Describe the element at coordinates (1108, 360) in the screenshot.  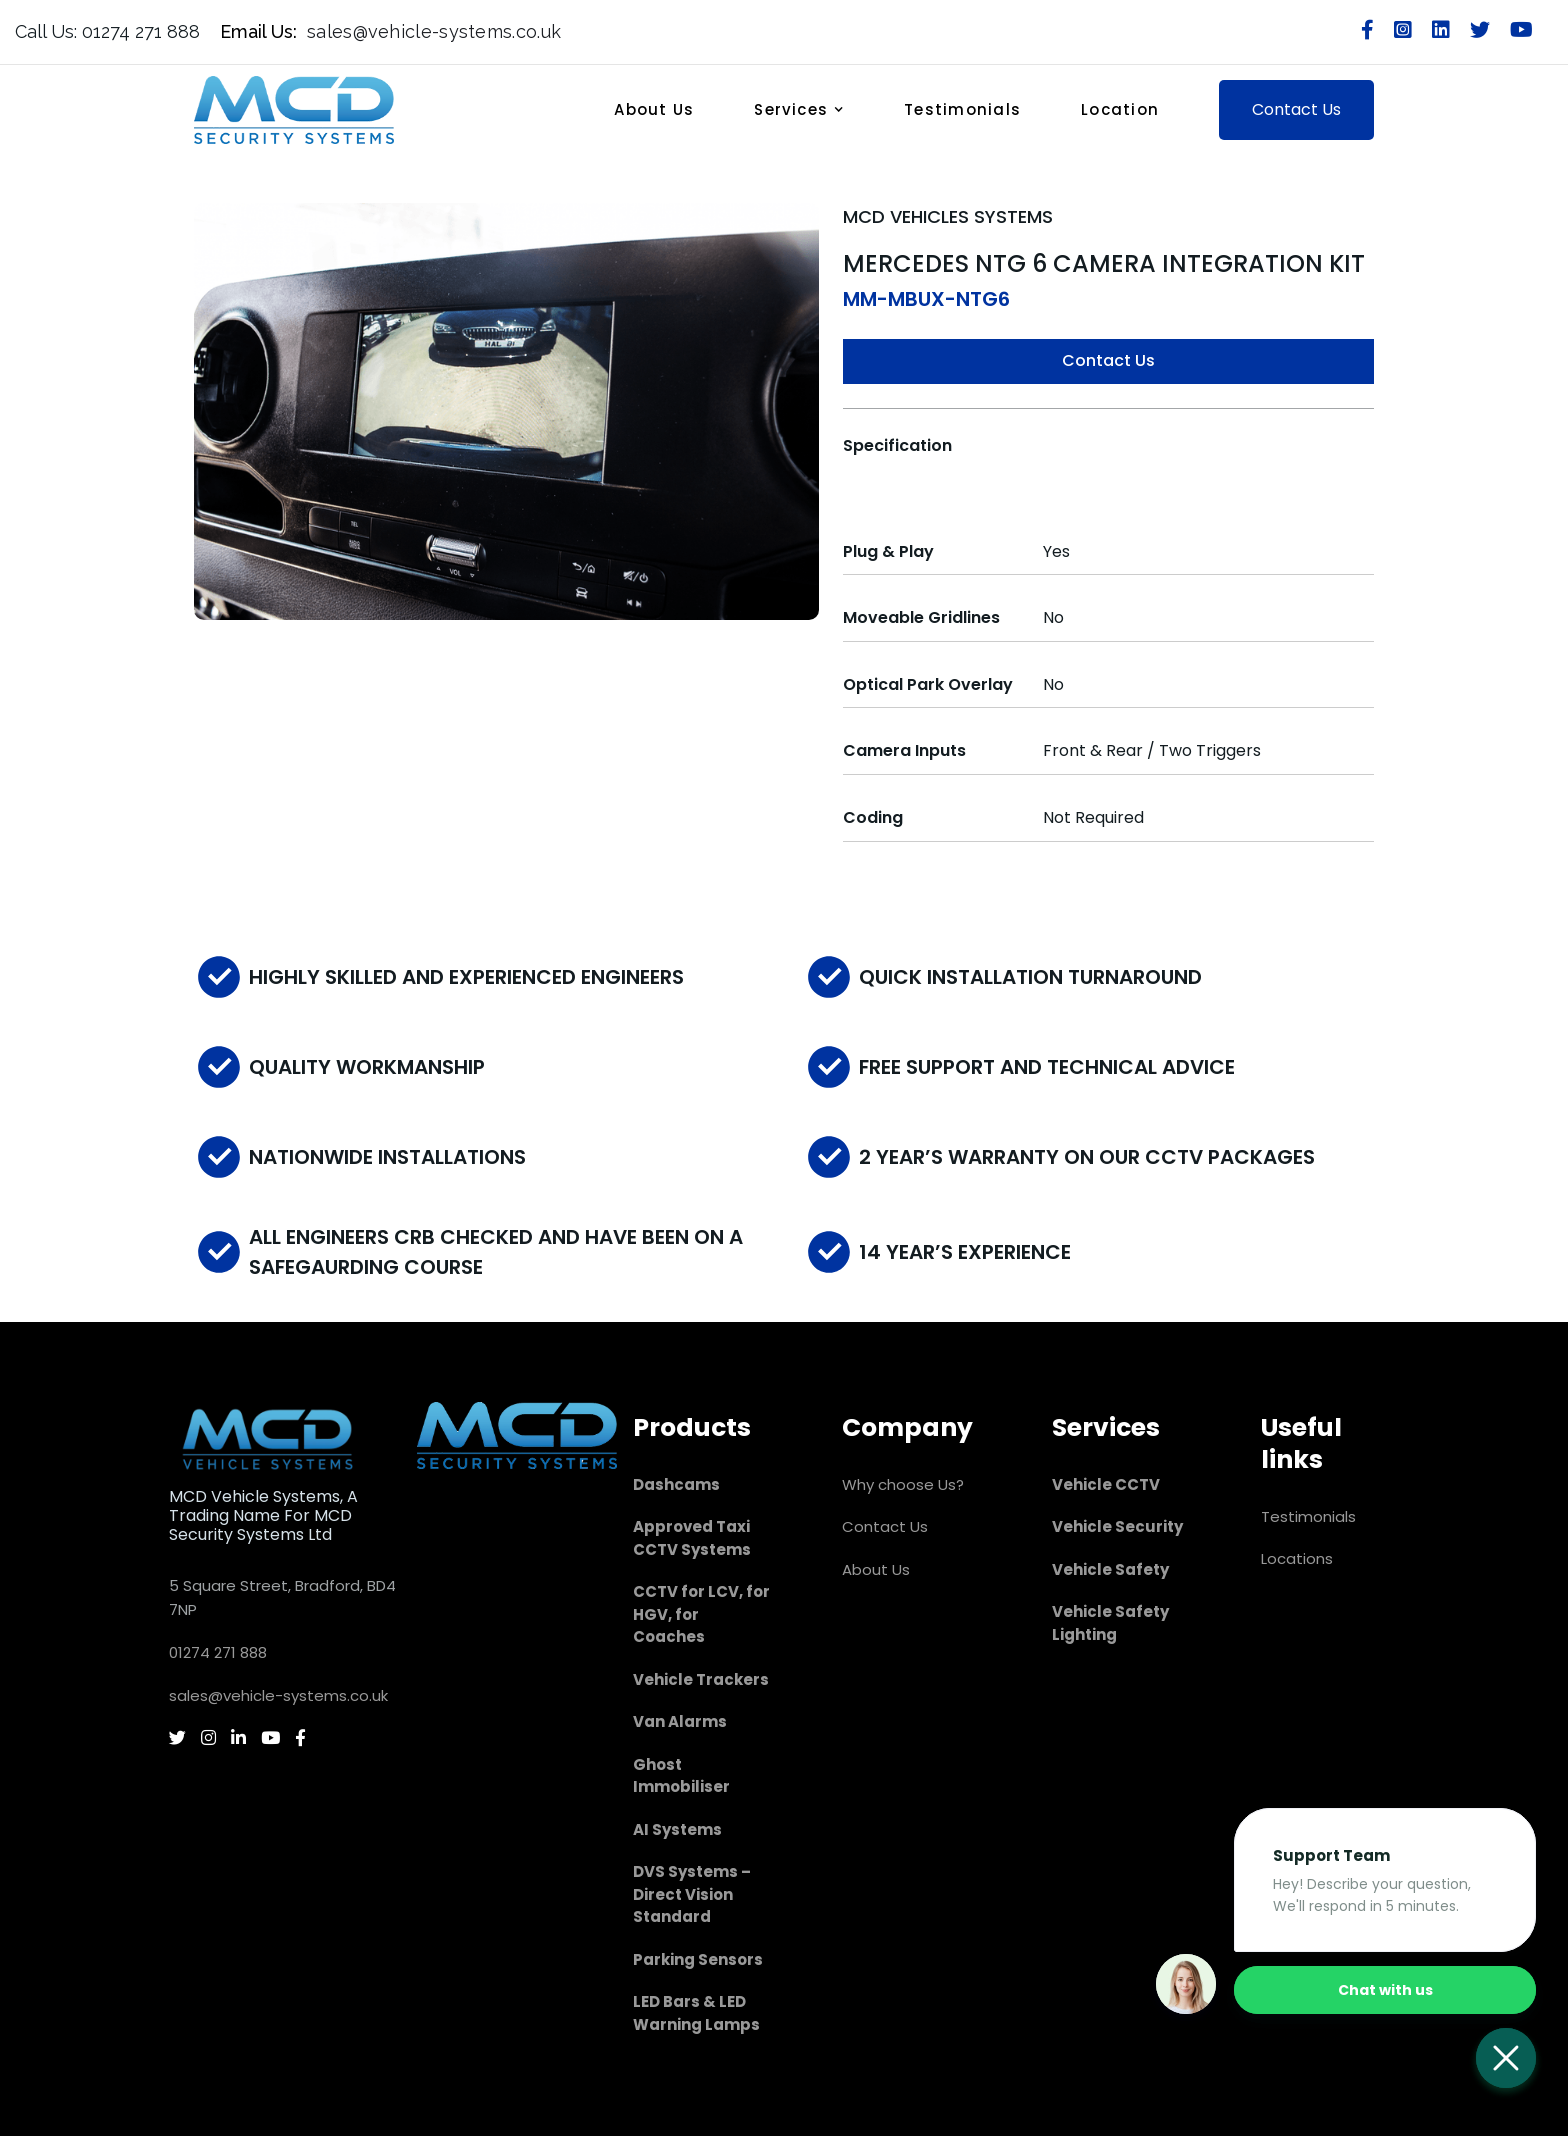
I see `Contact Us` at that location.